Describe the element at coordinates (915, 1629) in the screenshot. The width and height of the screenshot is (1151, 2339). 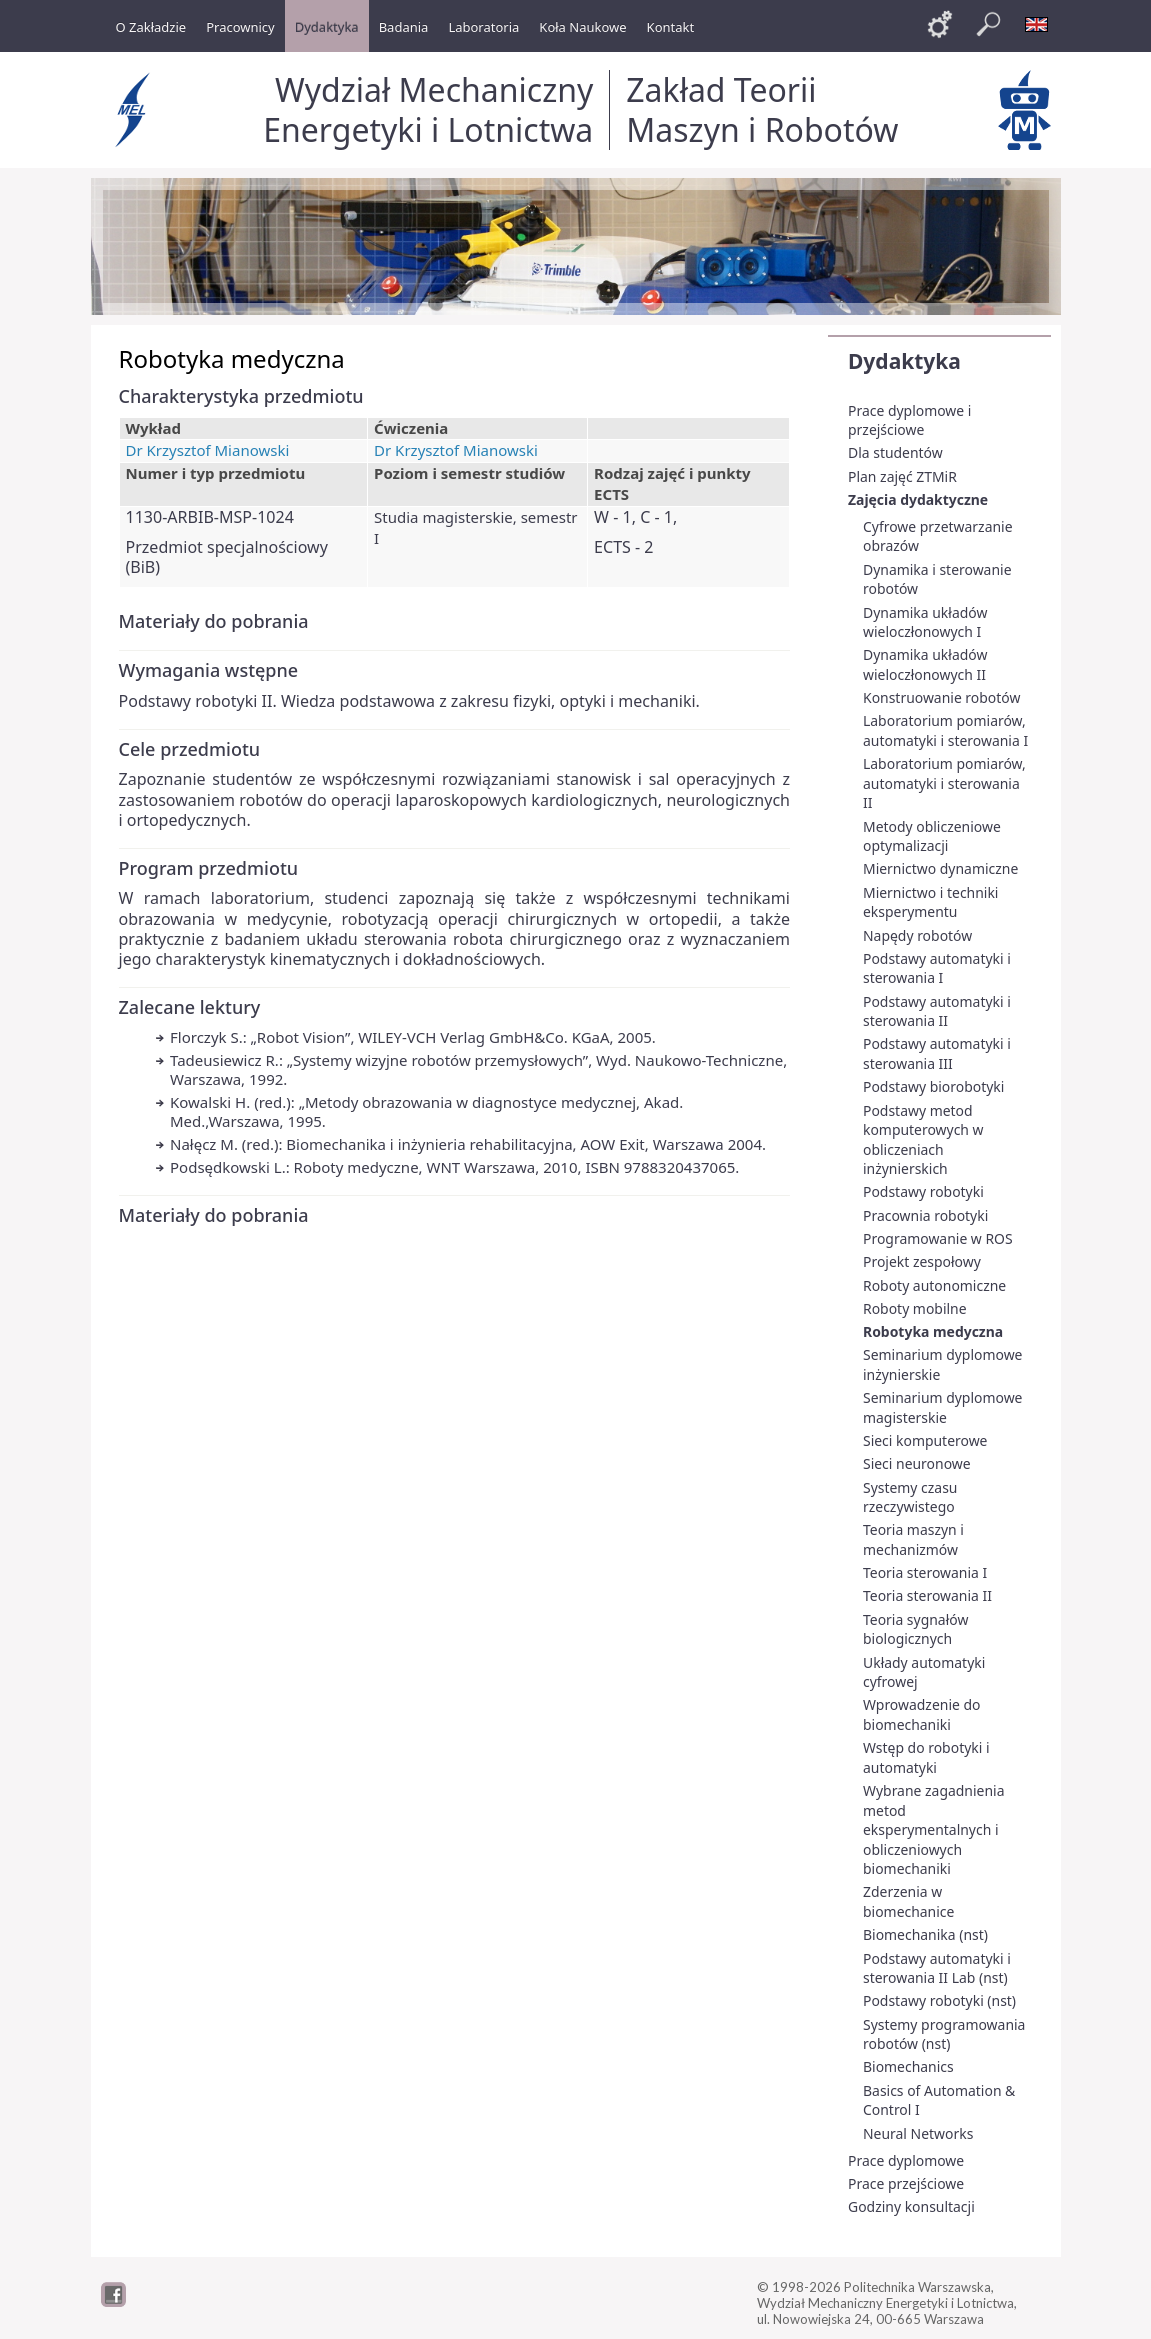
I see `Teoria sygnałów biologicznych` at that location.